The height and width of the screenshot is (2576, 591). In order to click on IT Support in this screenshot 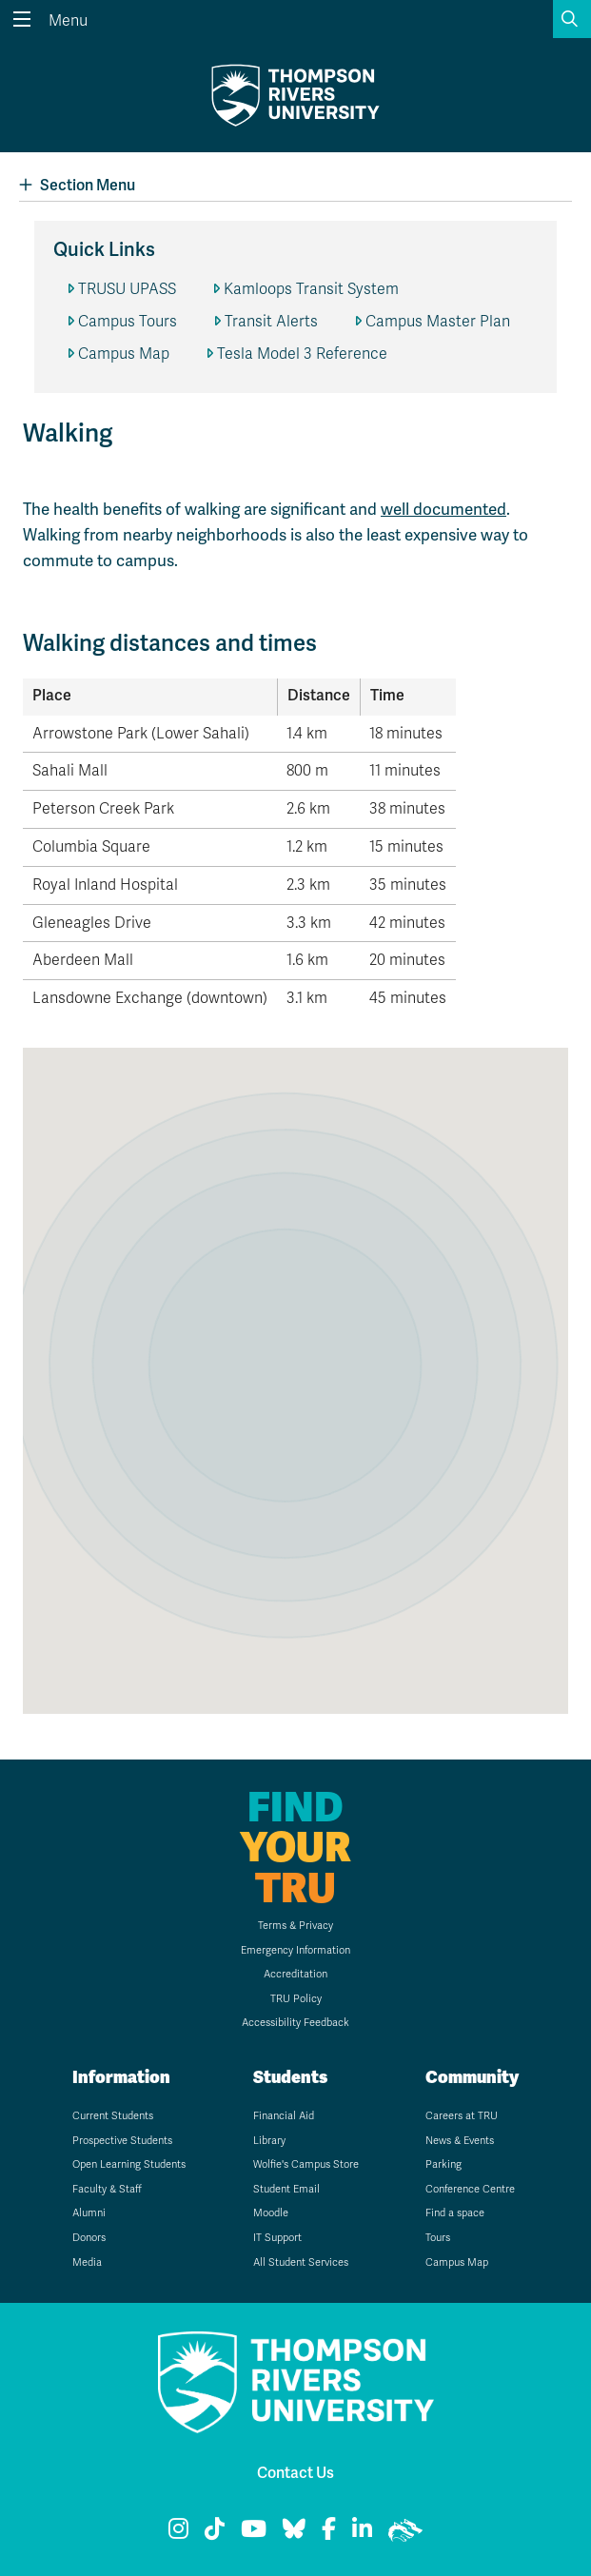, I will do `click(277, 2238)`.